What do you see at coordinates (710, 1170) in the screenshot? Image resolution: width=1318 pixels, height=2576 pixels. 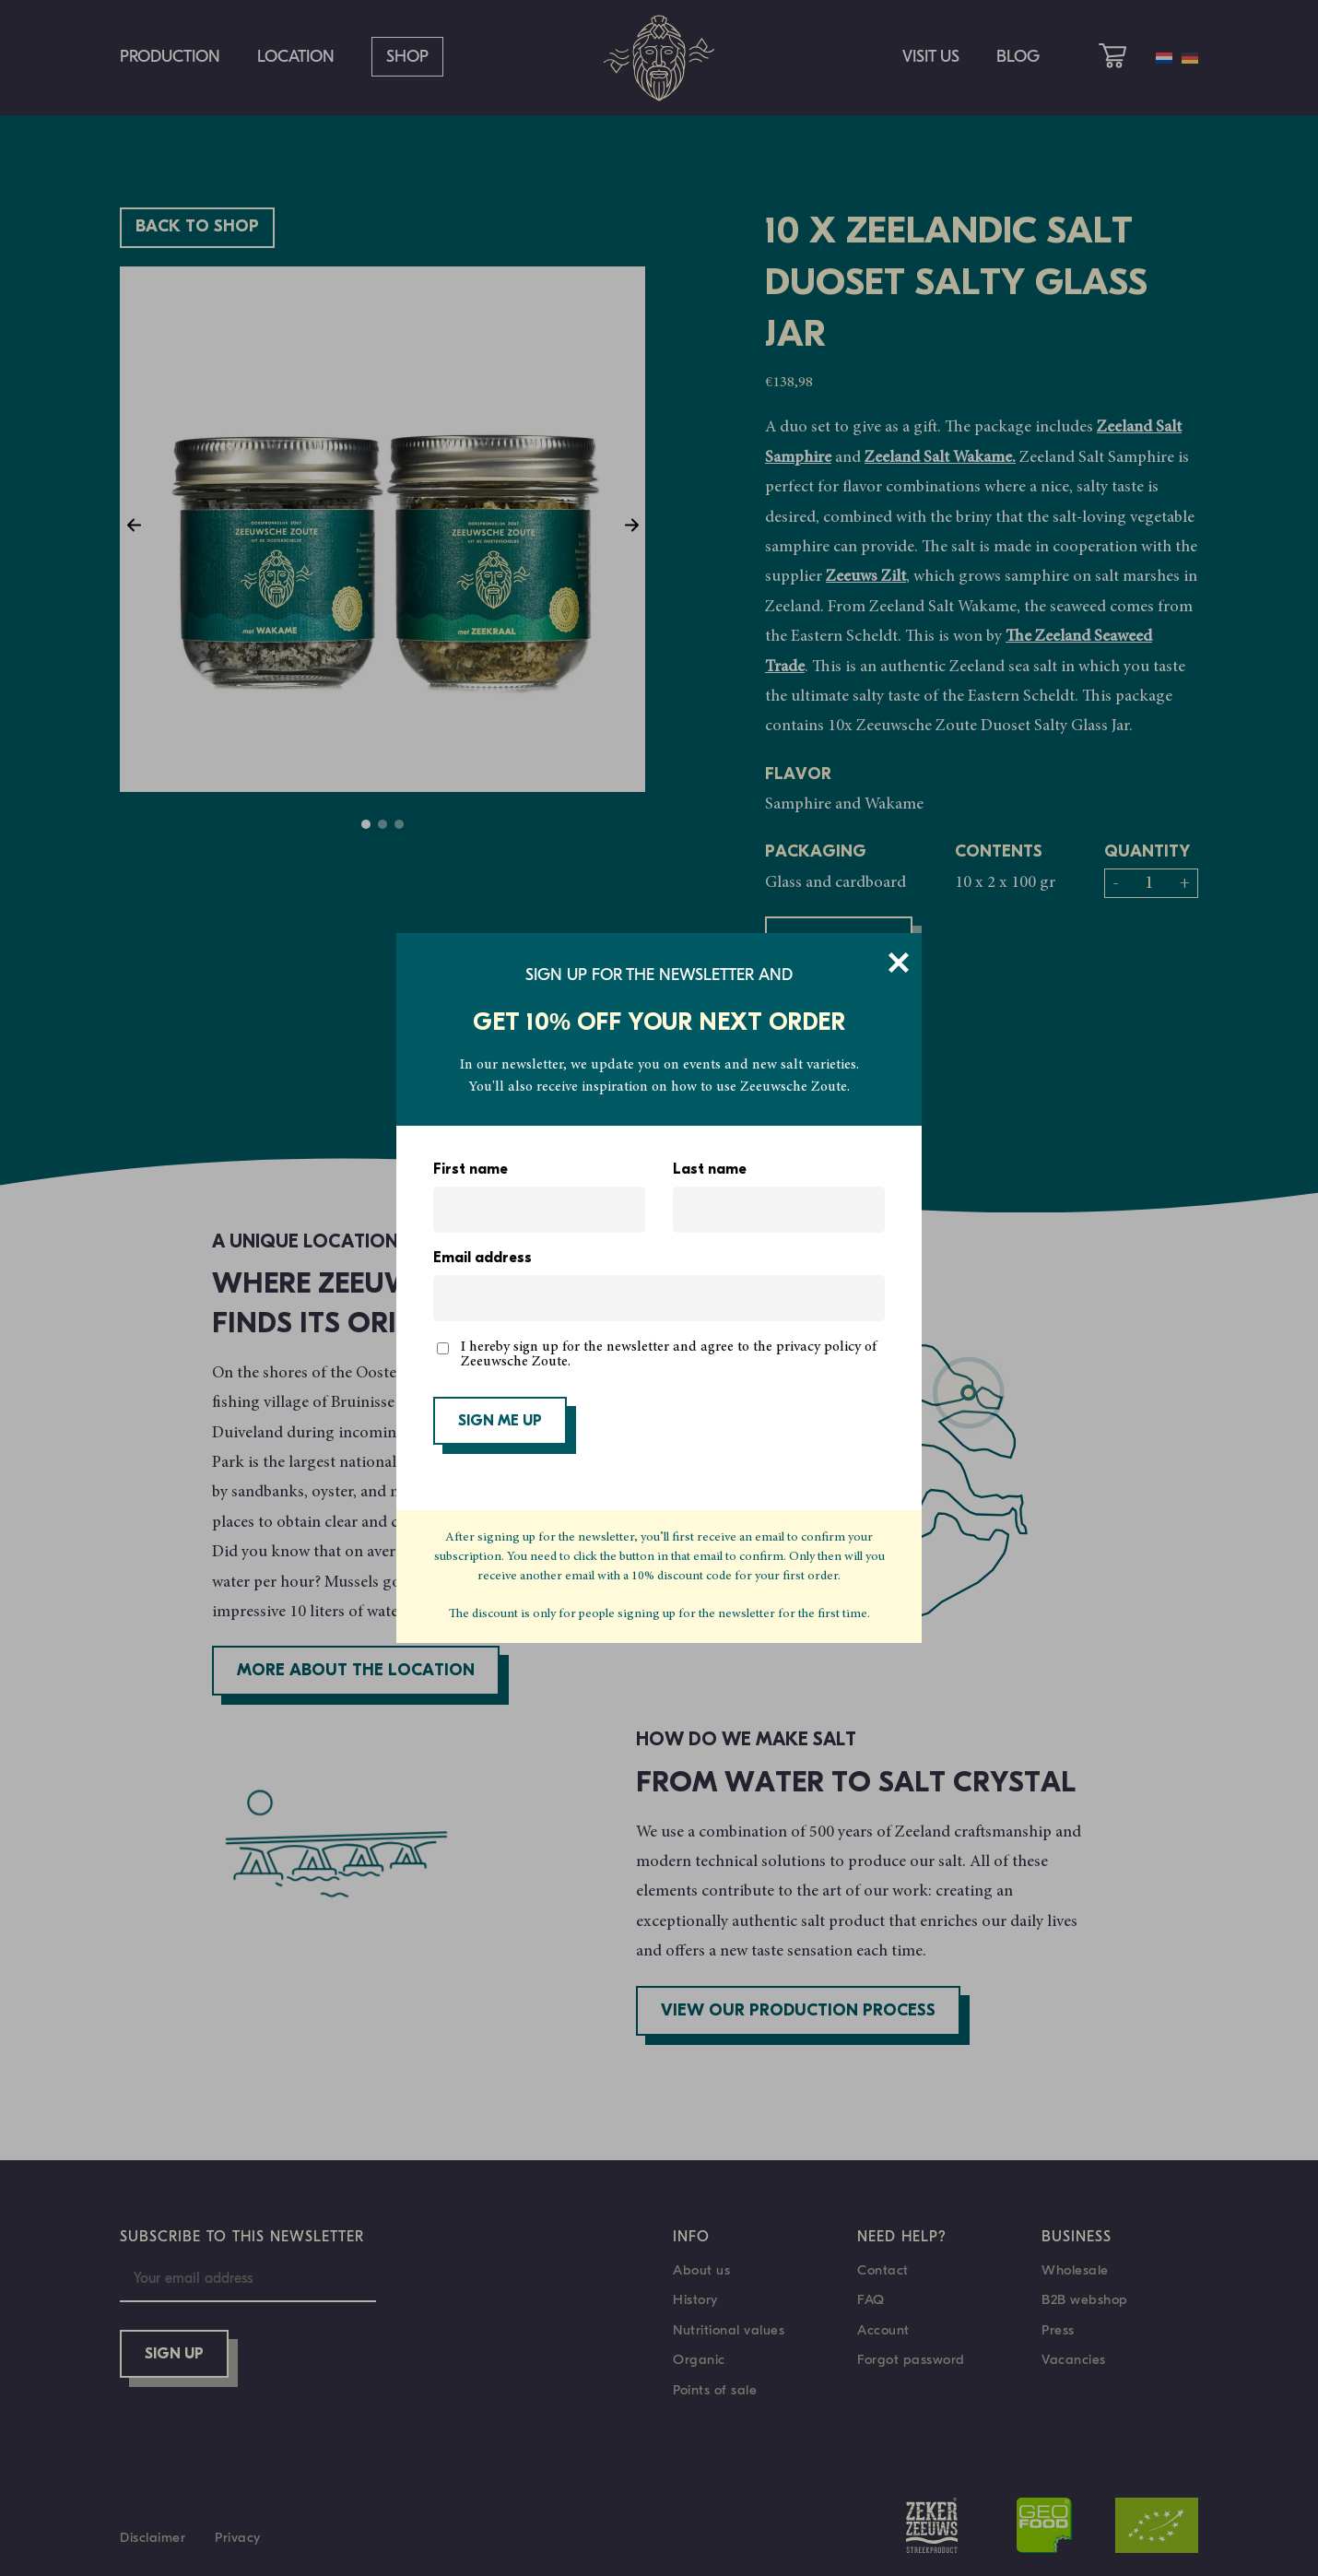 I see `Last name` at bounding box center [710, 1170].